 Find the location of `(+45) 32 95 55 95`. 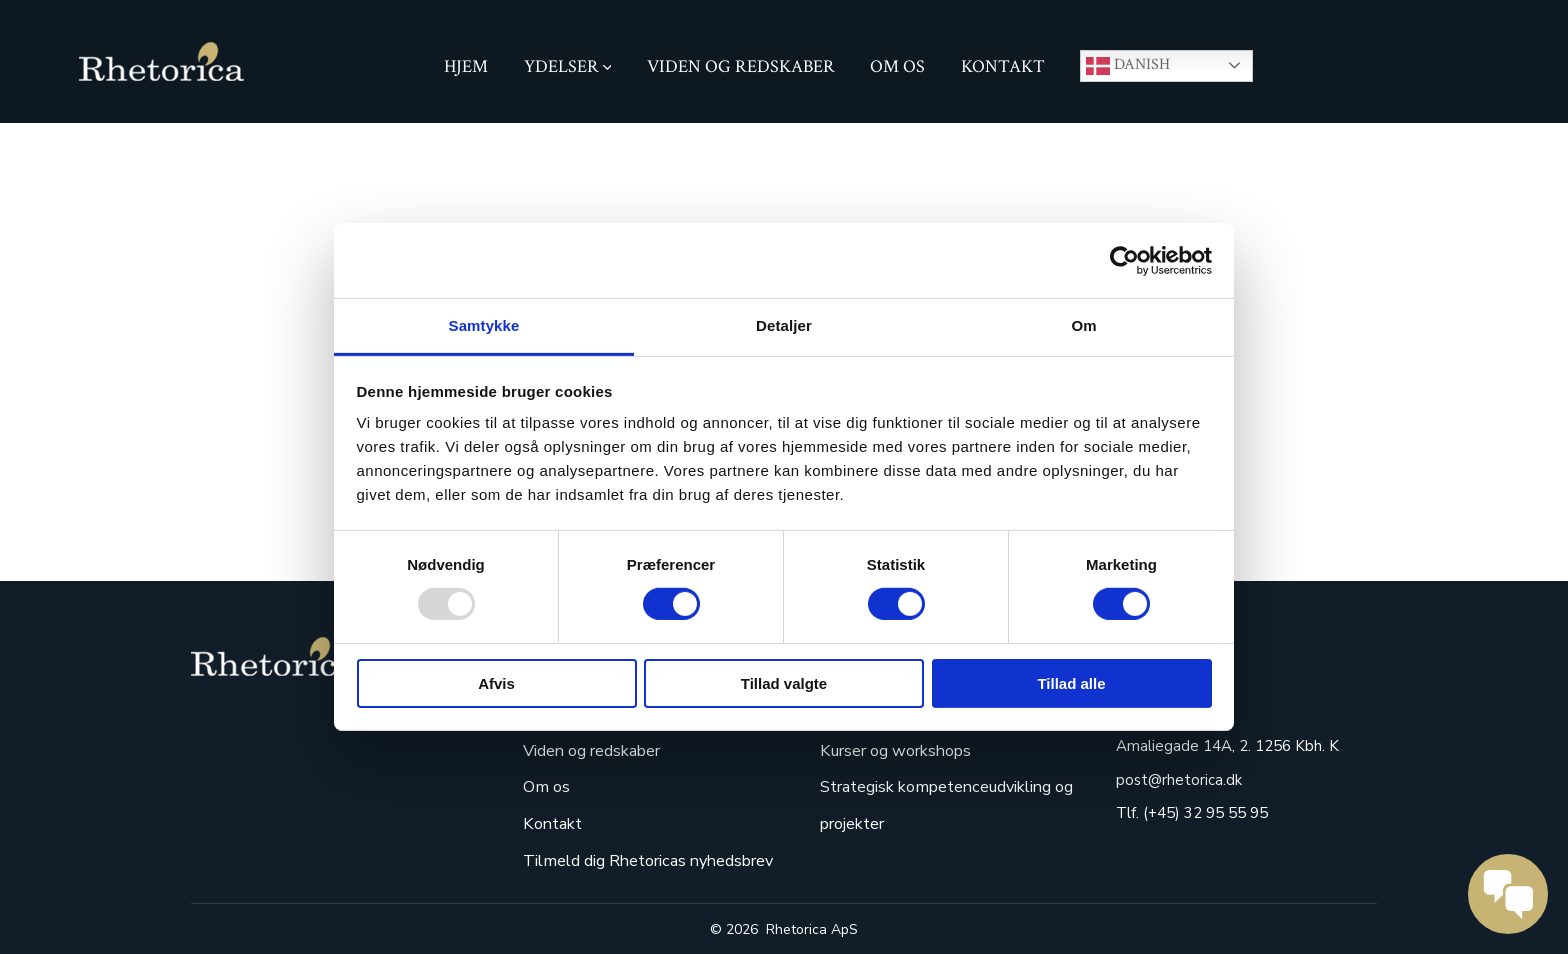

(+45) 32 95 55 95 is located at coordinates (1203, 813).